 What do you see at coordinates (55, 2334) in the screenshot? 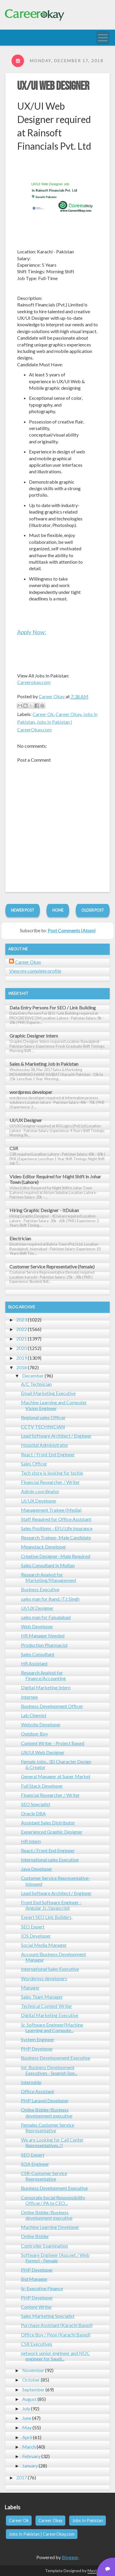
I see `Office Boy / Peon (Karachi Based)` at bounding box center [55, 2334].